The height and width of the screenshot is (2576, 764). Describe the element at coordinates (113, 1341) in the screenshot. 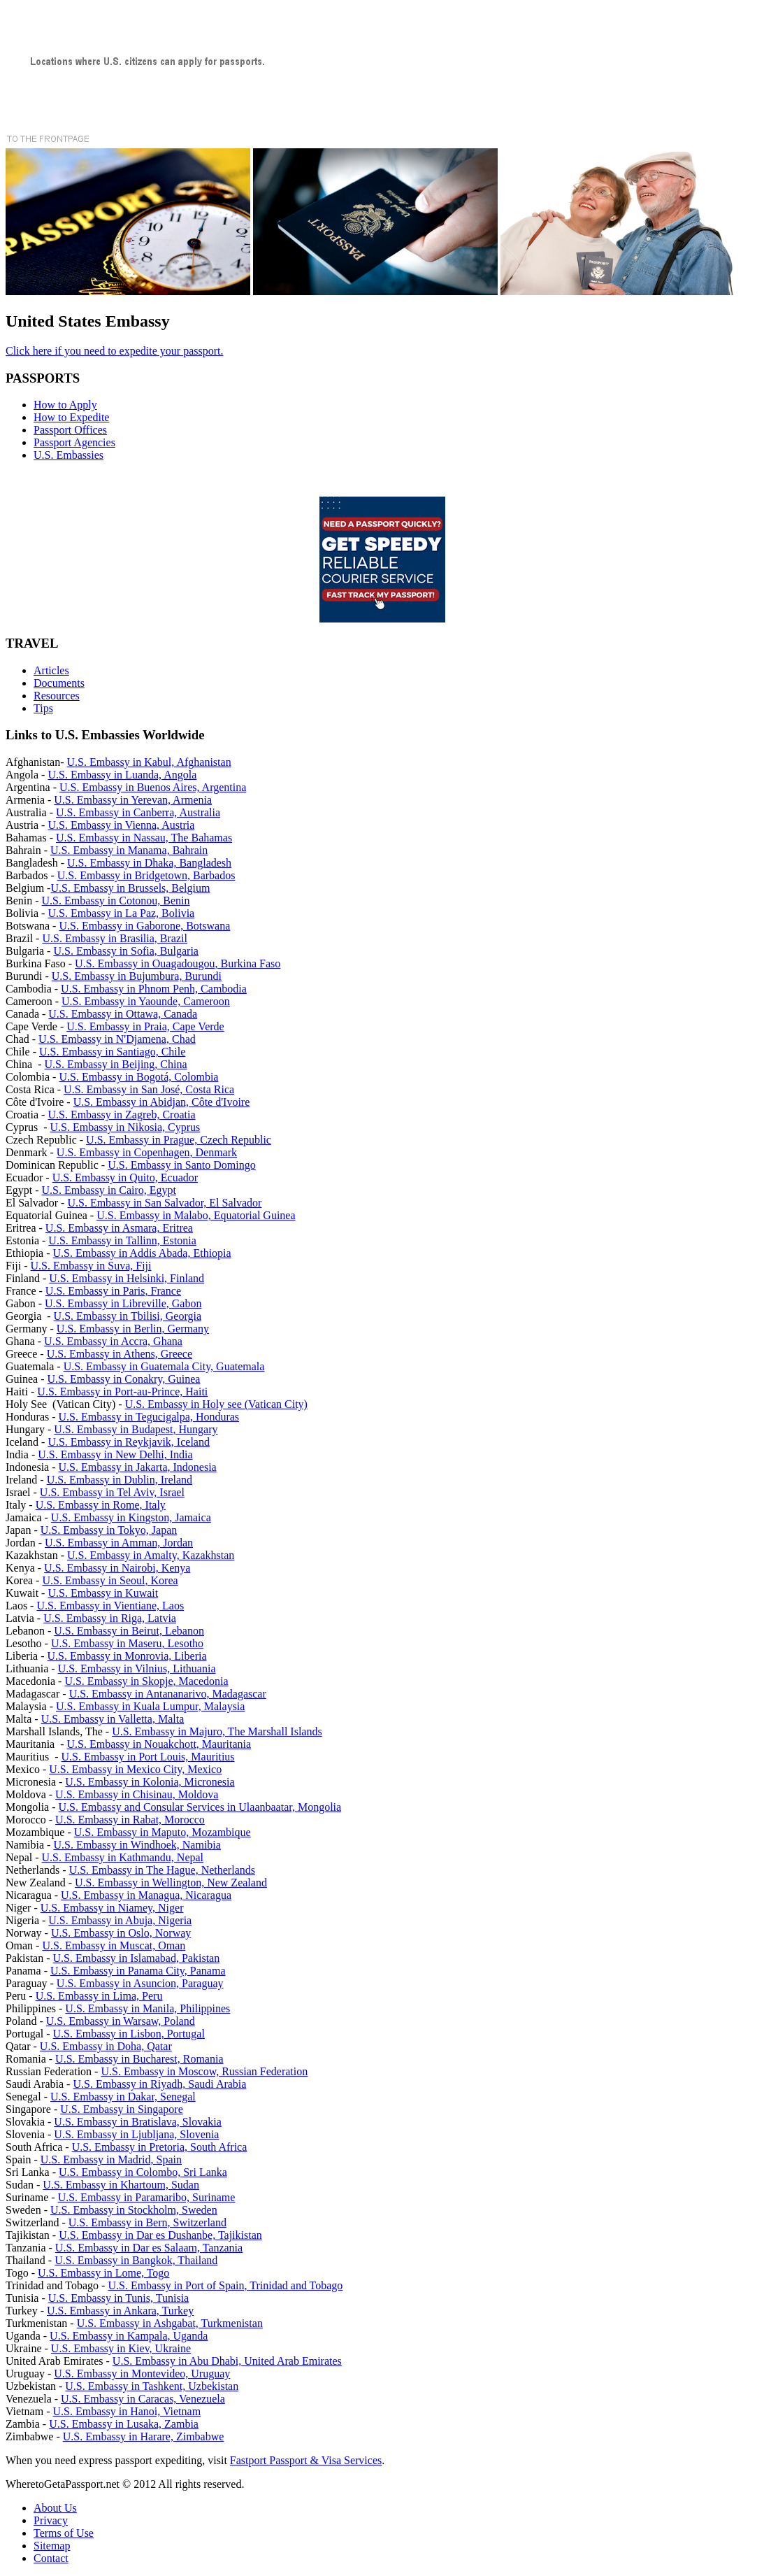

I see `U.S. Embassy in Accra, Ghana` at that location.